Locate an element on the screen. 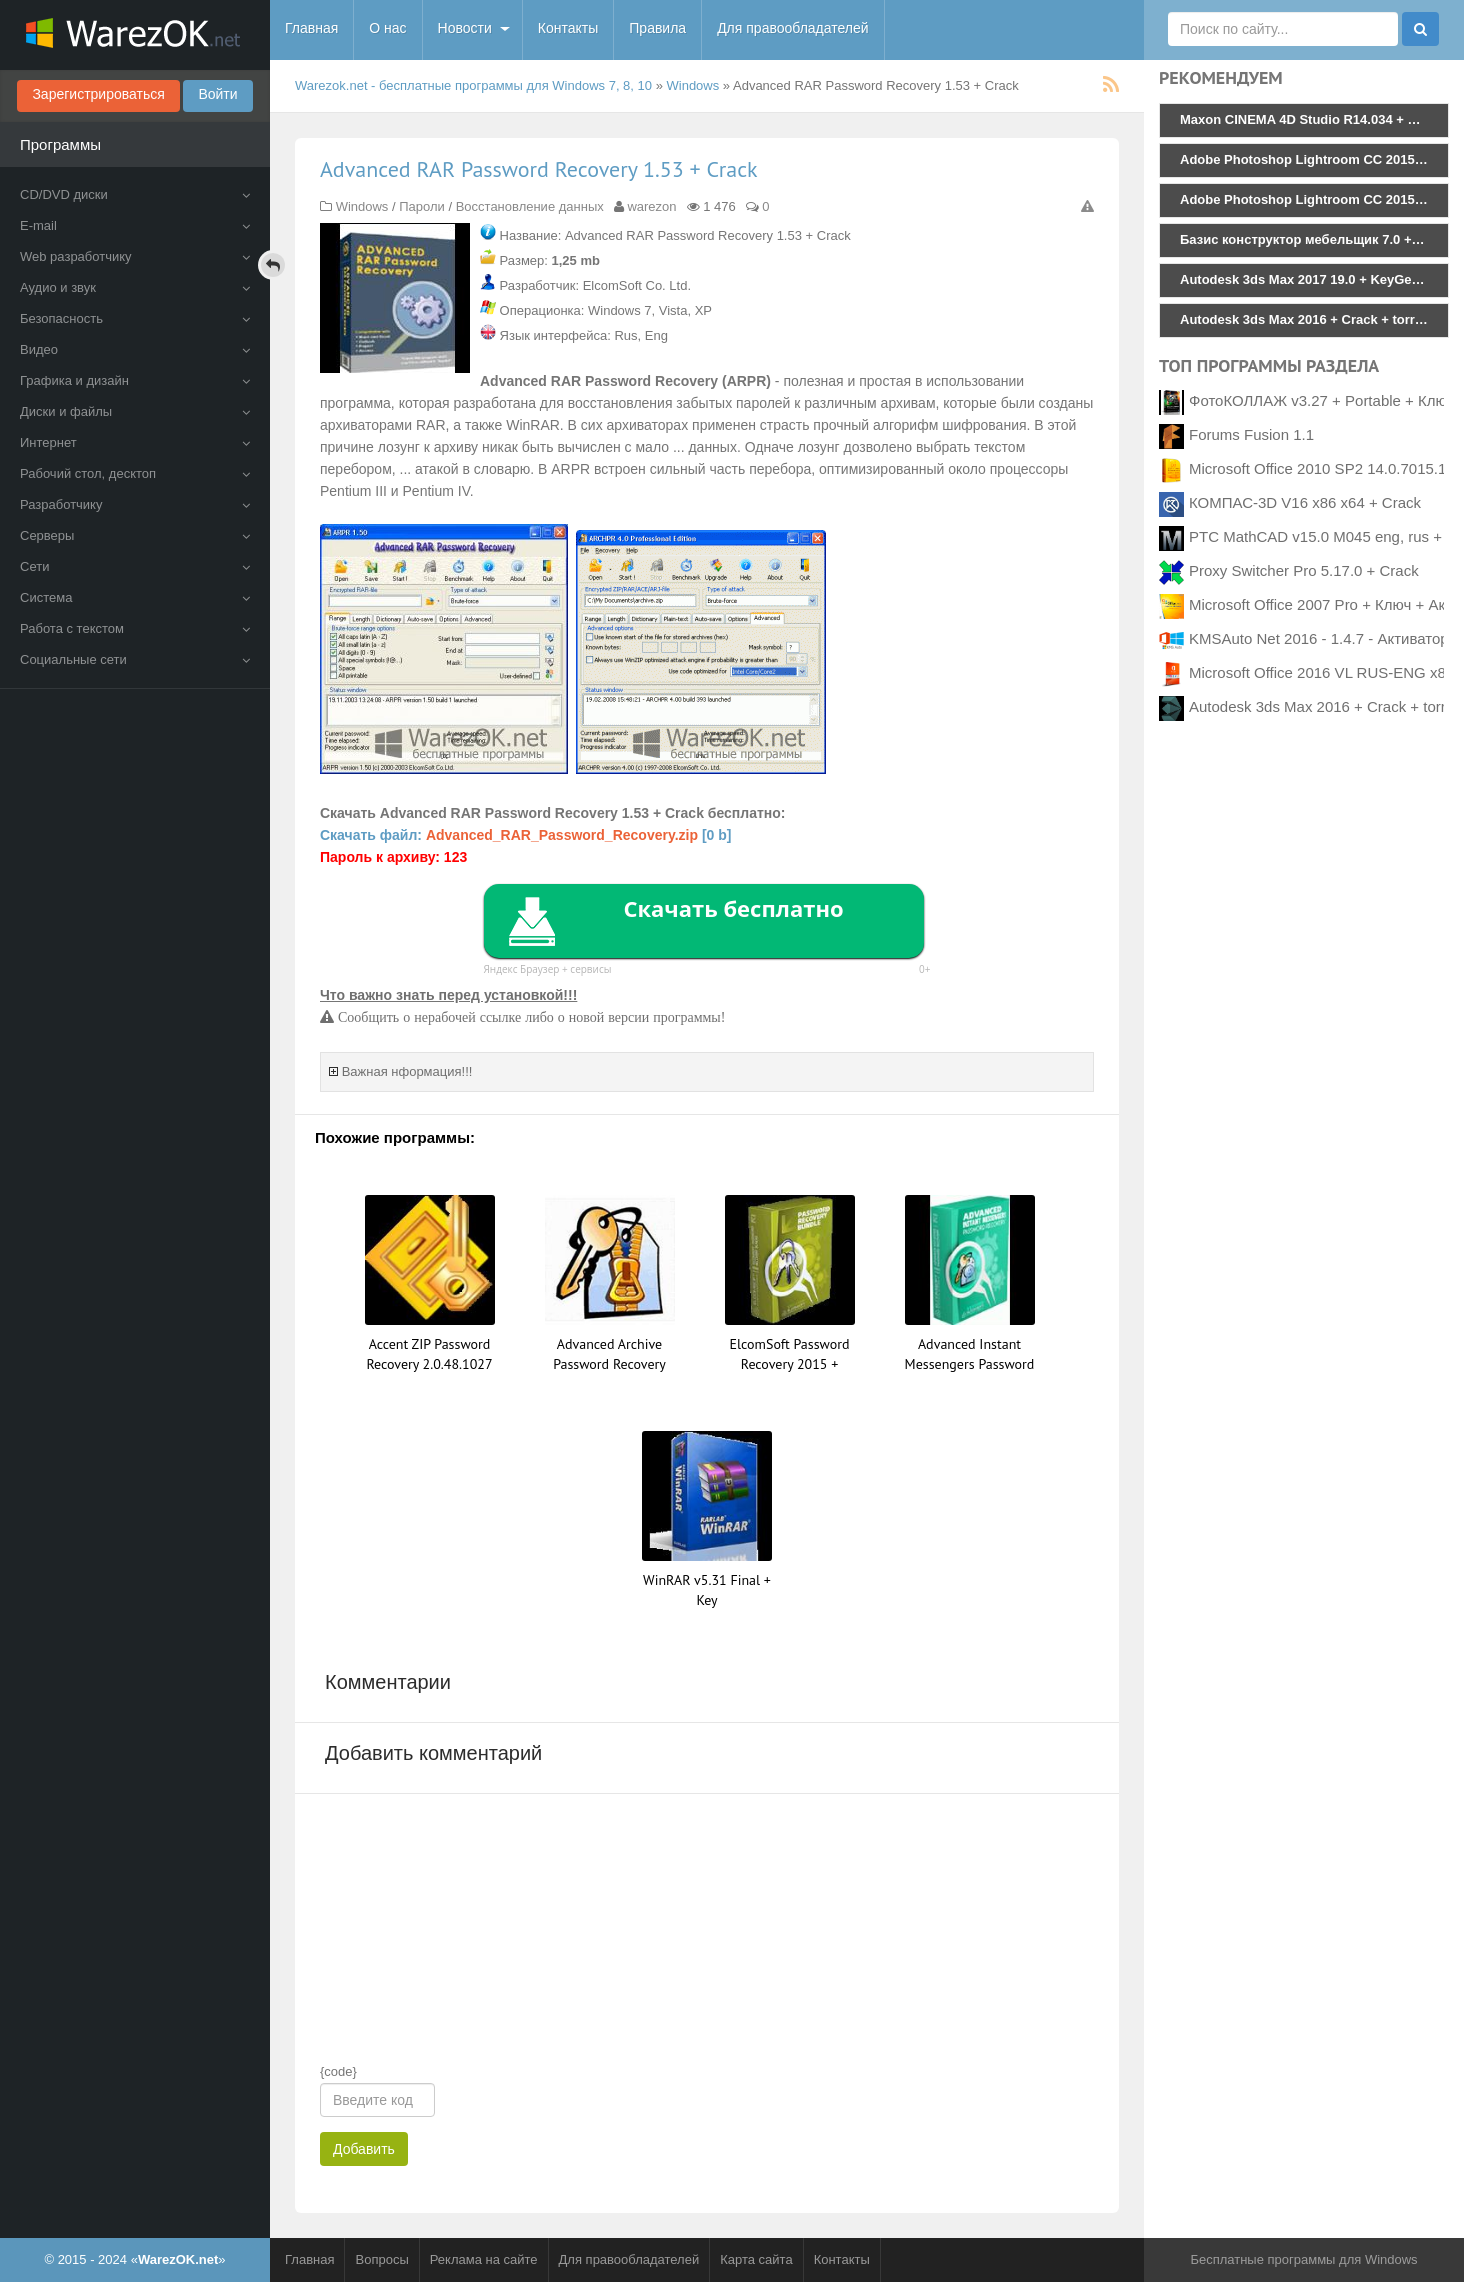 The width and height of the screenshot is (1464, 2282). E-mail is located at coordinates (135, 225).